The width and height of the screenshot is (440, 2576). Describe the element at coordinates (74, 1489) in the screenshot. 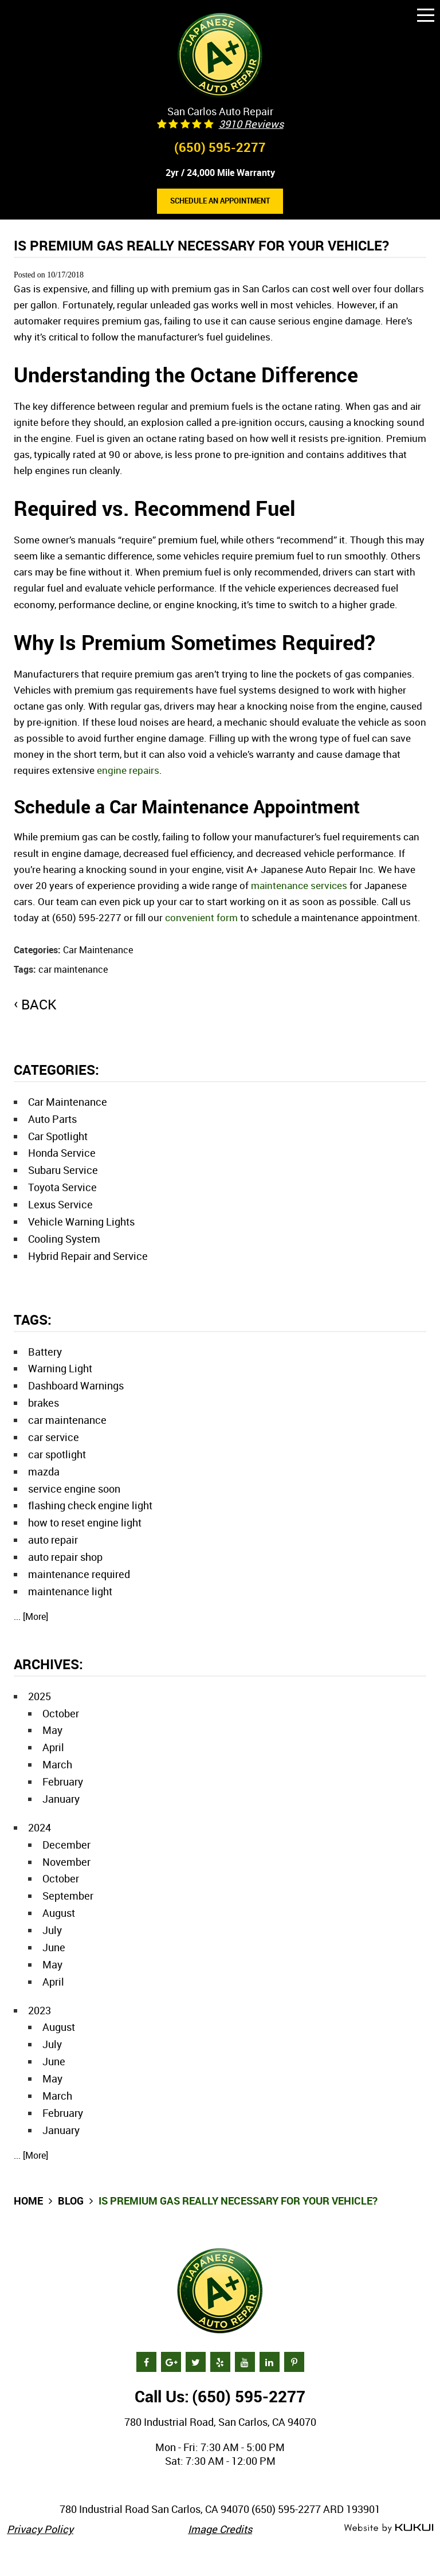

I see `service engine soon` at that location.